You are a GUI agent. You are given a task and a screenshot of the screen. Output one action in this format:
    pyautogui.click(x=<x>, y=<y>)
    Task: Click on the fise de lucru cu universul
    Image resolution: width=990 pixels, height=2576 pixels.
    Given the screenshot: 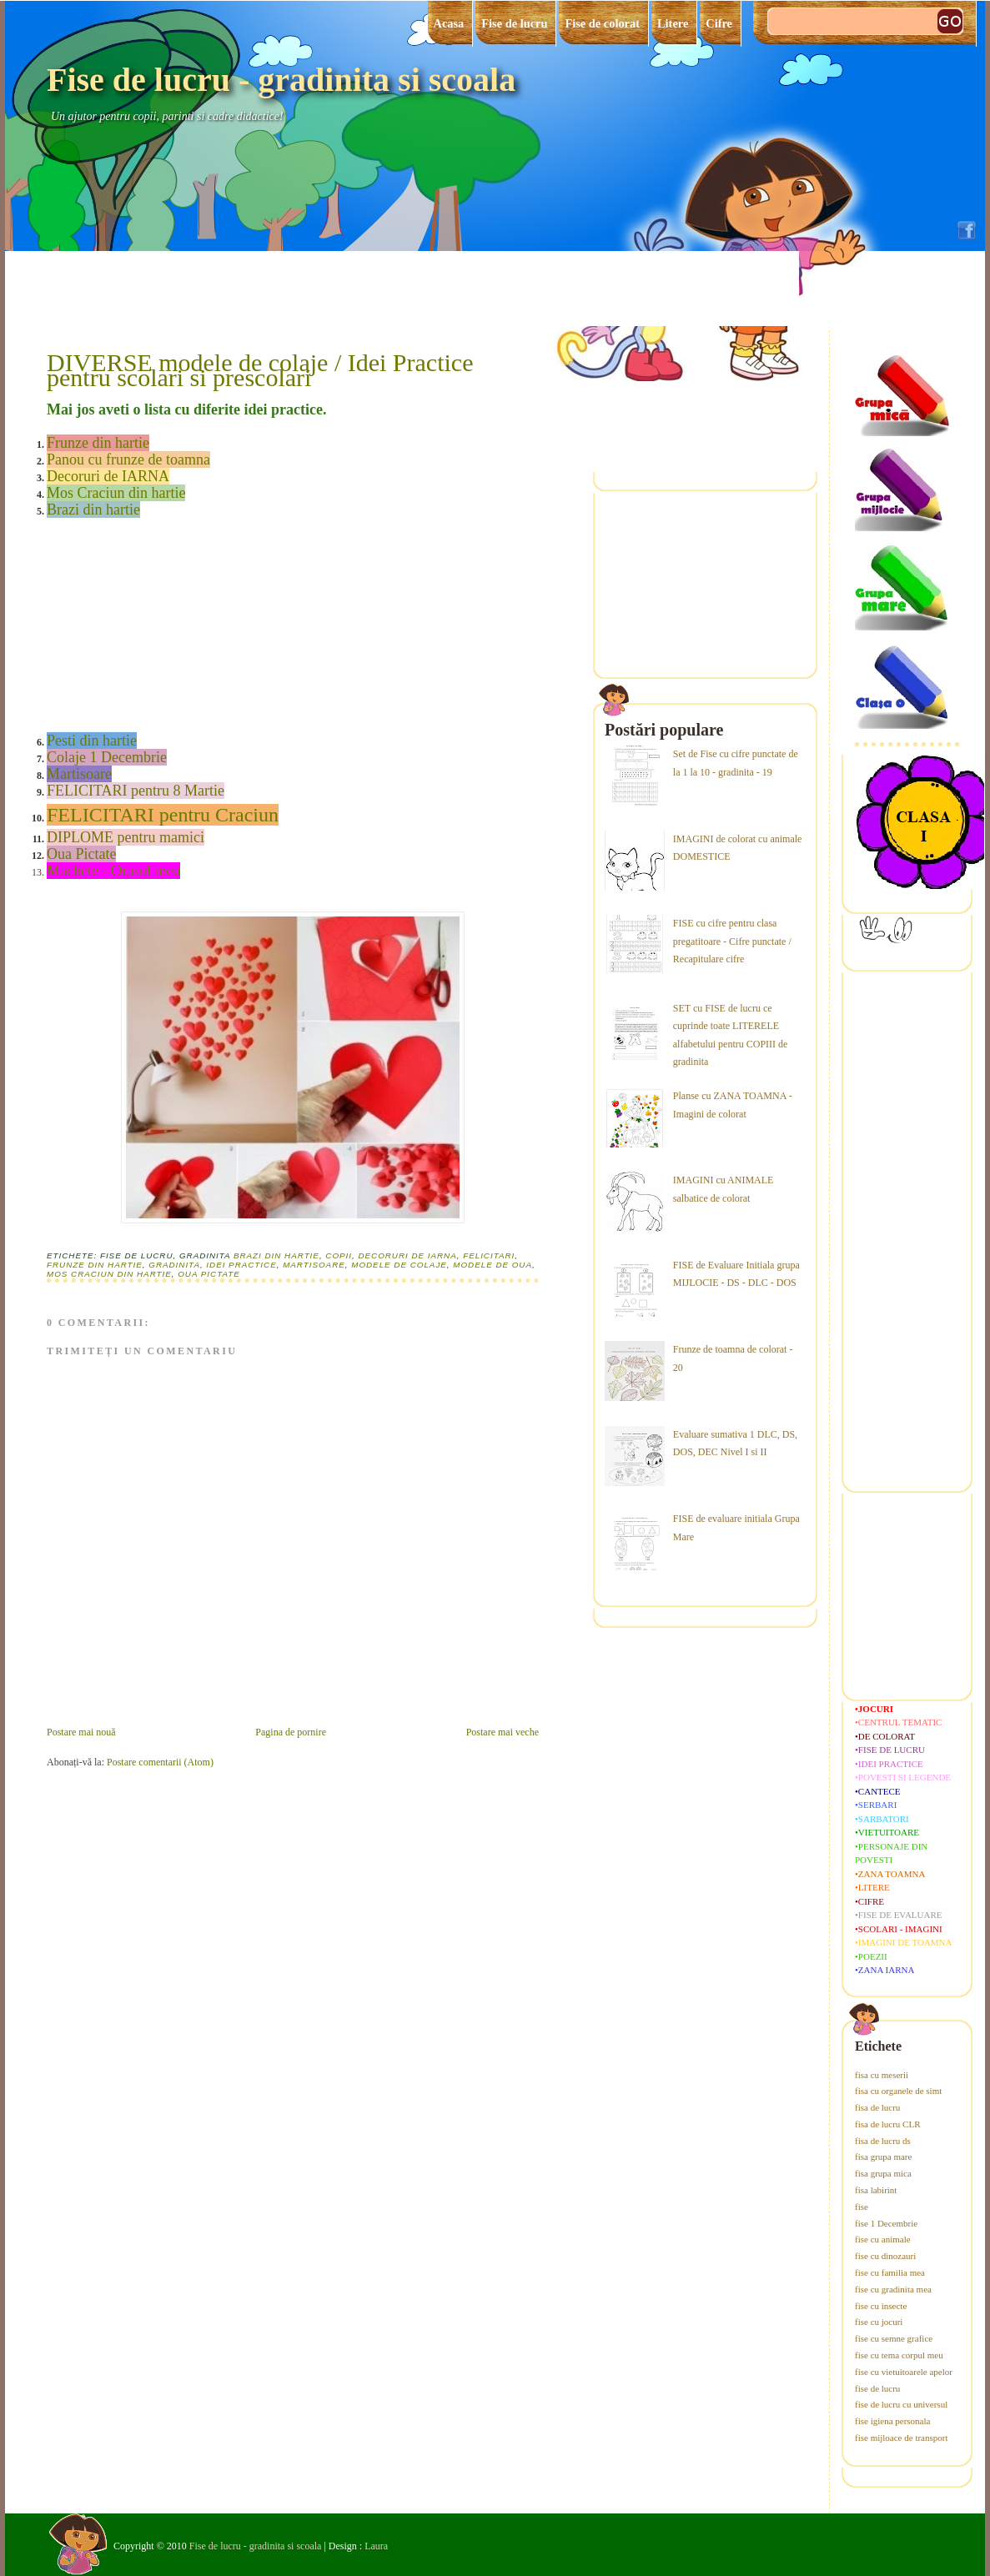 What is the action you would take?
    pyautogui.click(x=901, y=2404)
    